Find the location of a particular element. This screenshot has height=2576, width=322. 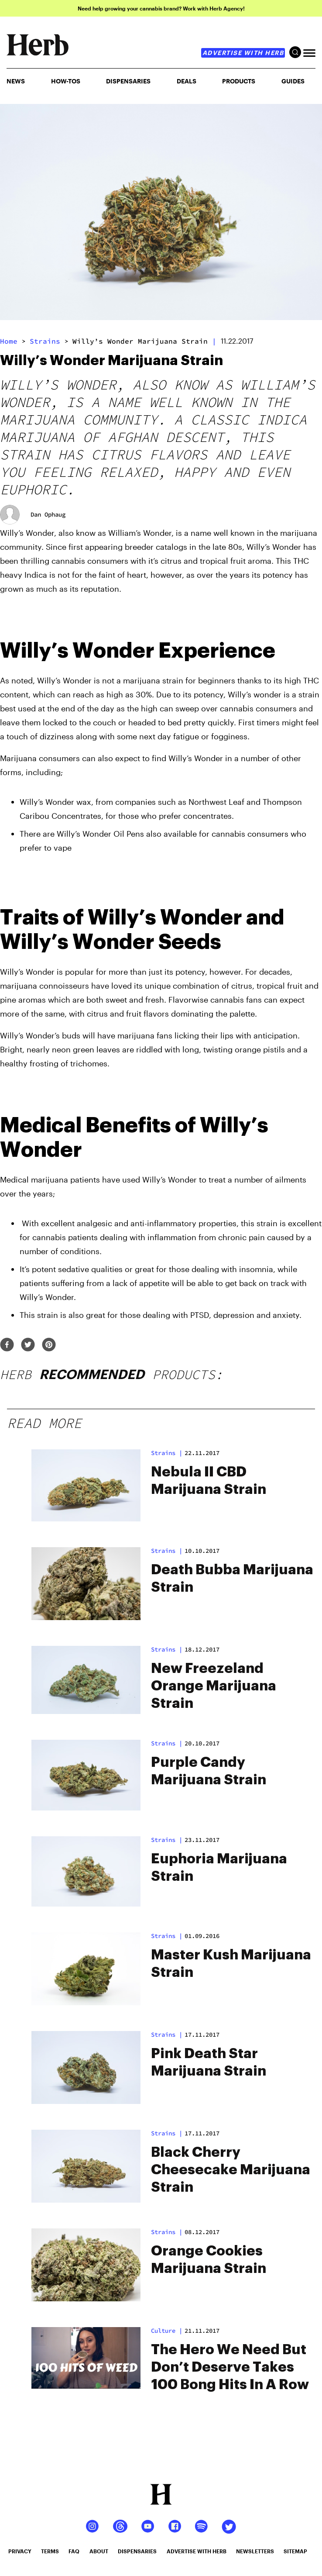

Deals is located at coordinates (186, 81).